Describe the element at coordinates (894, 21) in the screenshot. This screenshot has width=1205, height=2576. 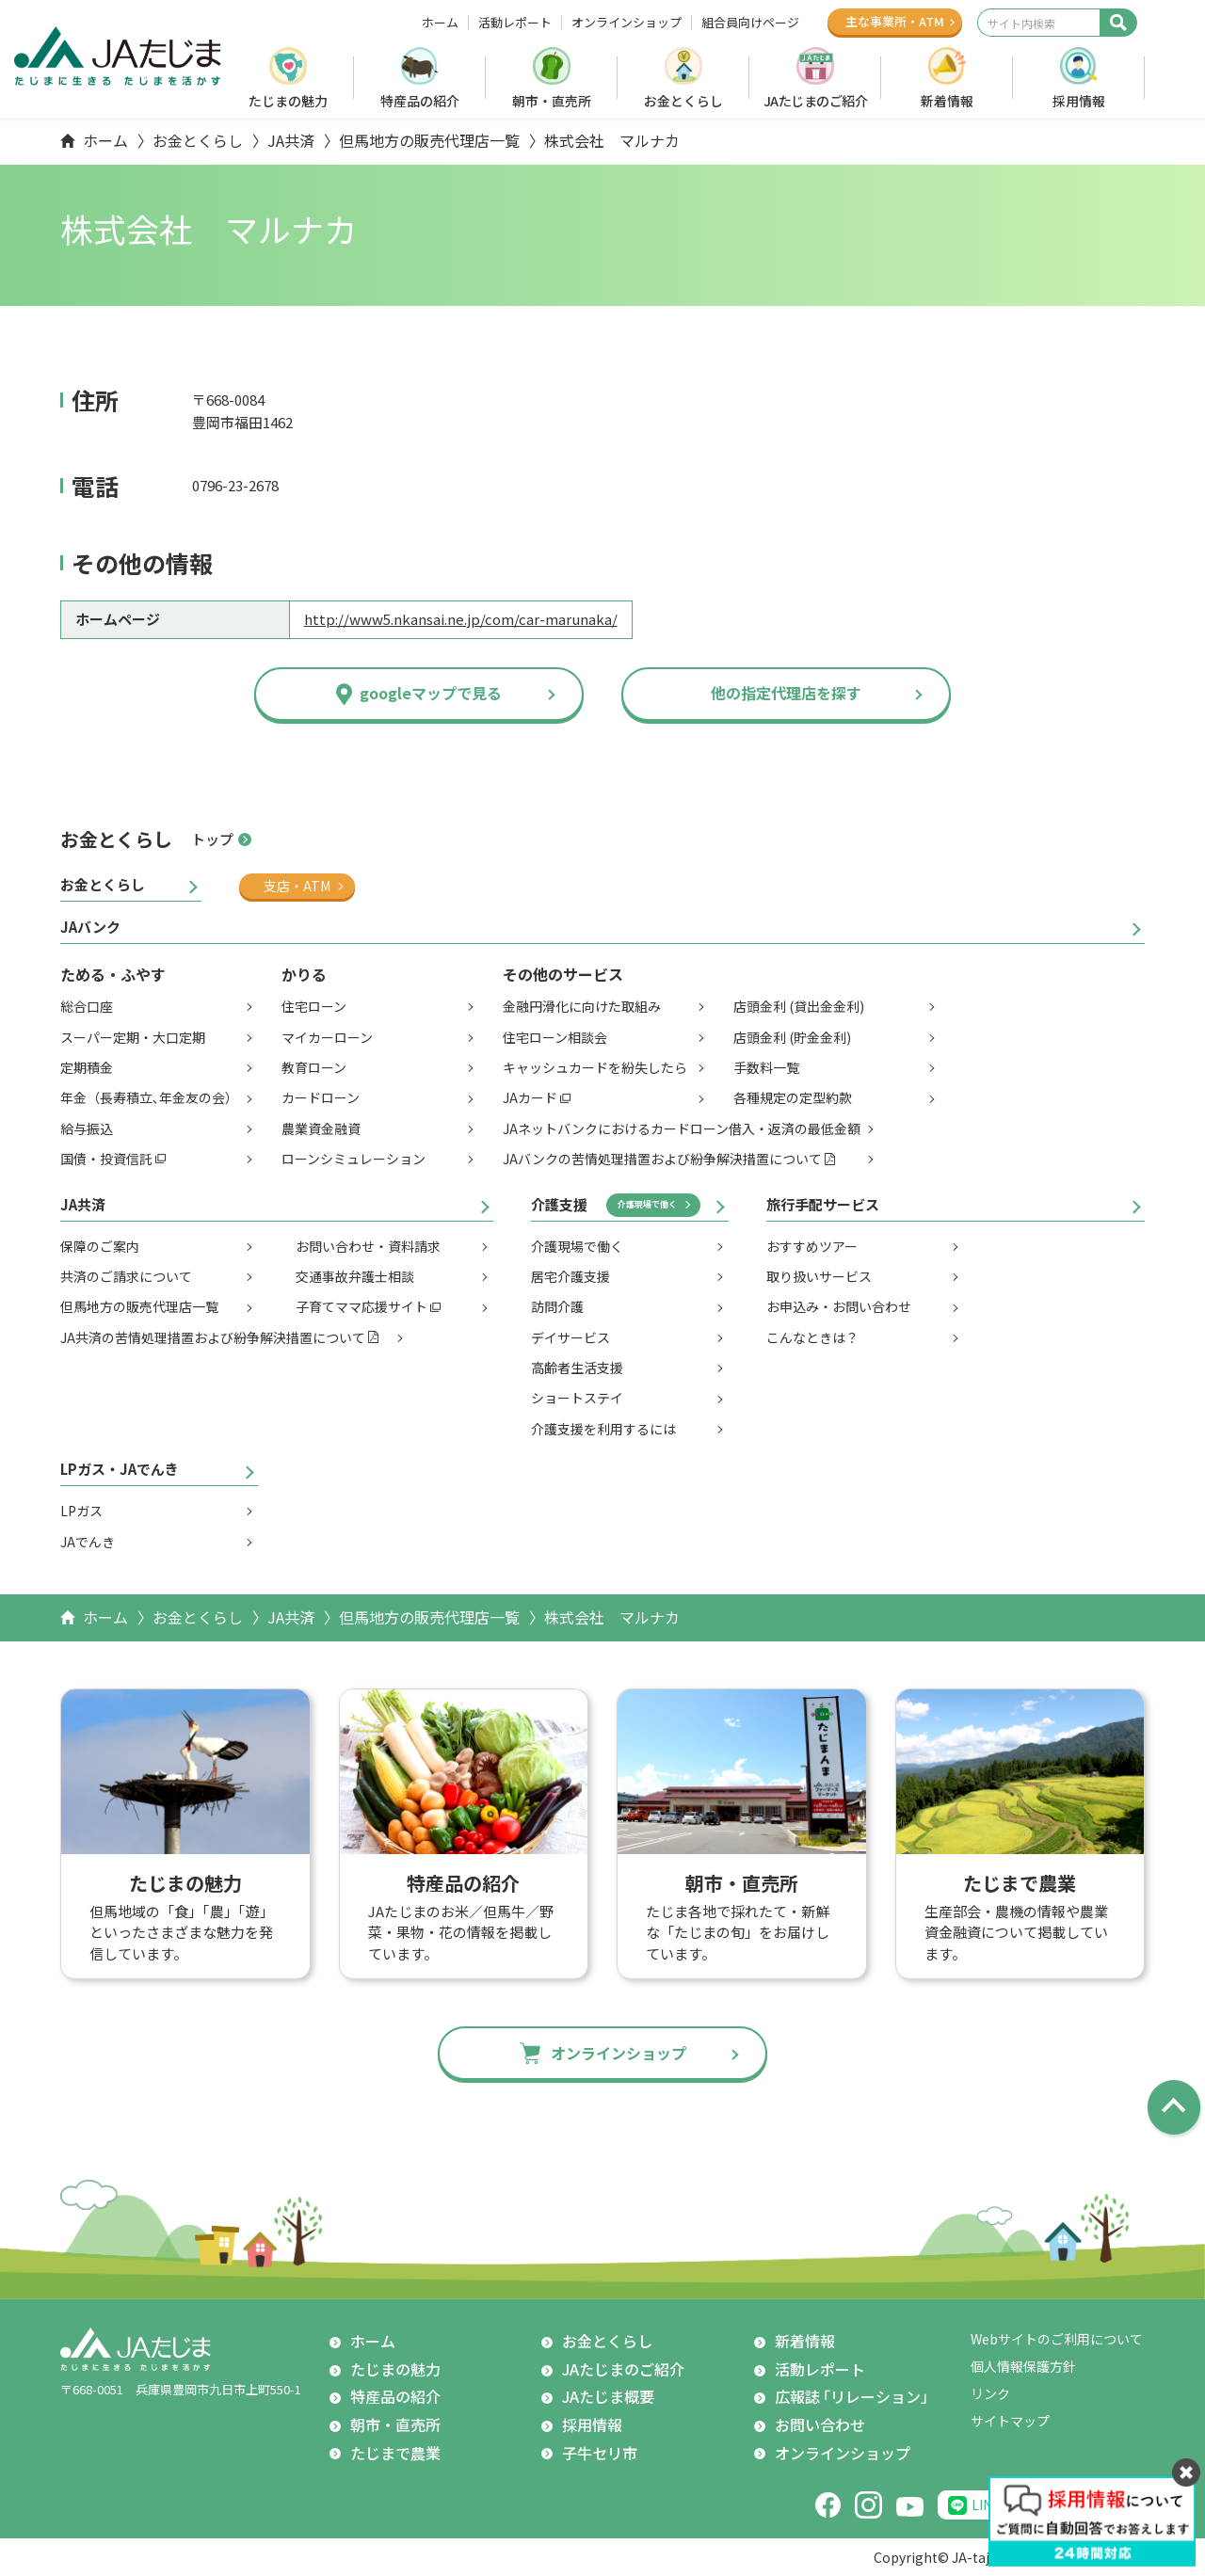
I see `主な事業所ATM` at that location.